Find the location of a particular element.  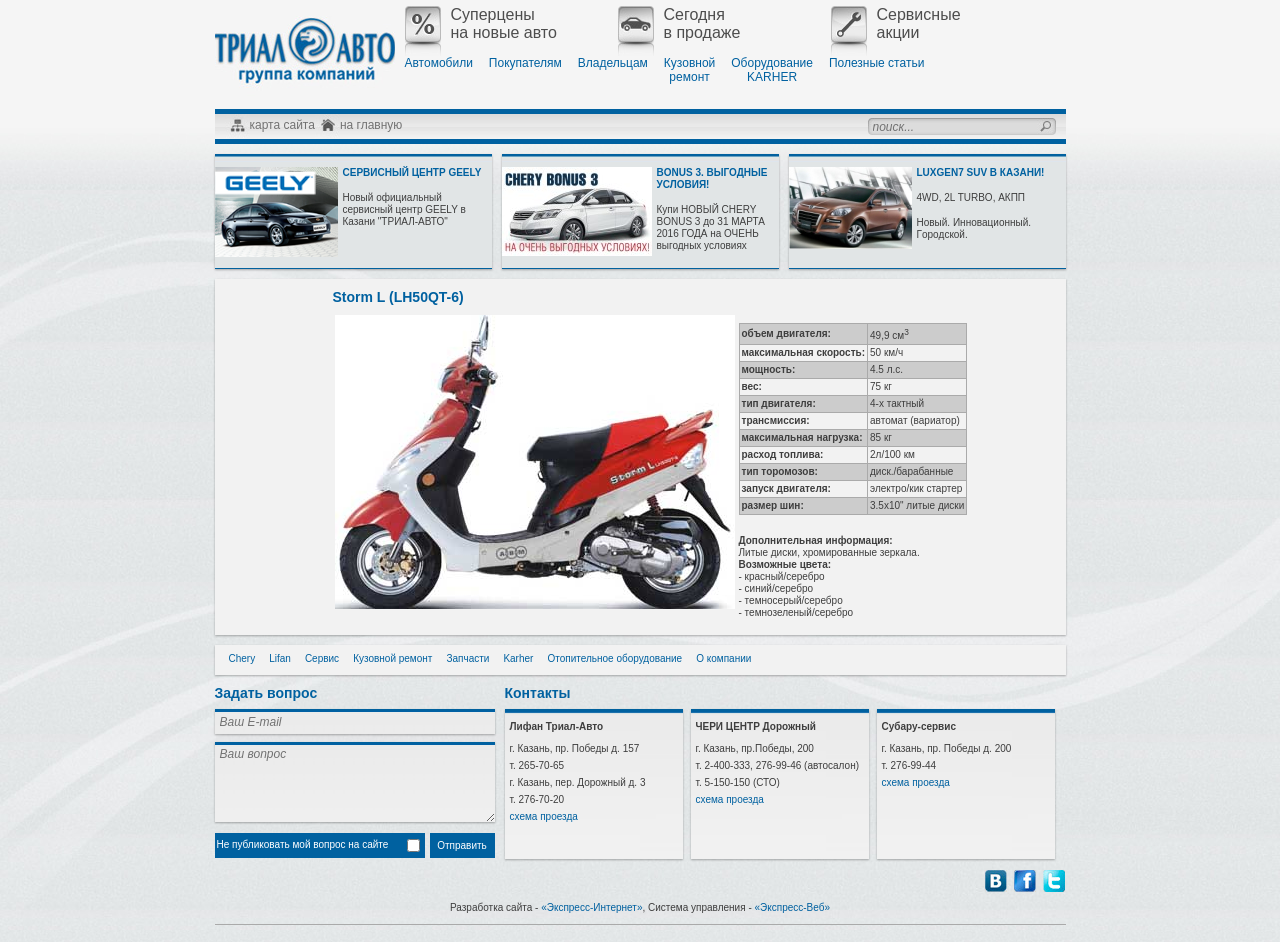

Chery is located at coordinates (242, 658).